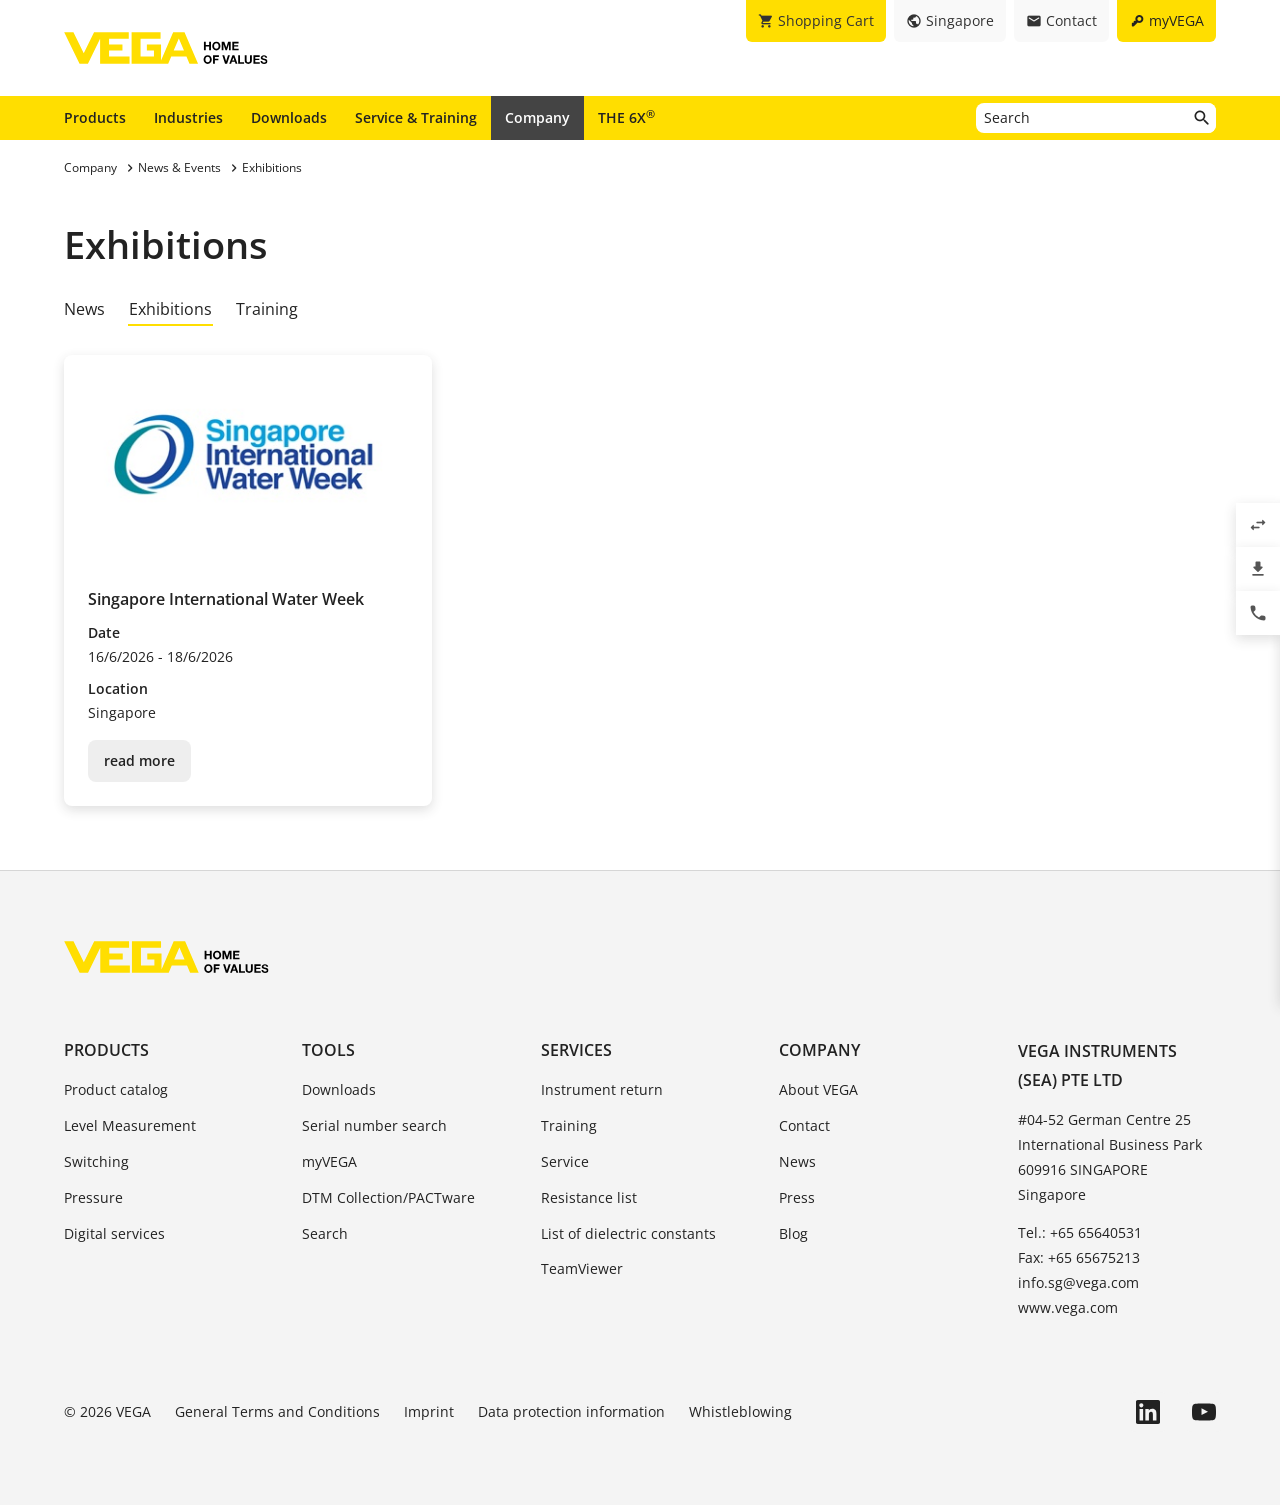 The width and height of the screenshot is (1280, 1505). I want to click on Product catalog, so click(116, 1089).